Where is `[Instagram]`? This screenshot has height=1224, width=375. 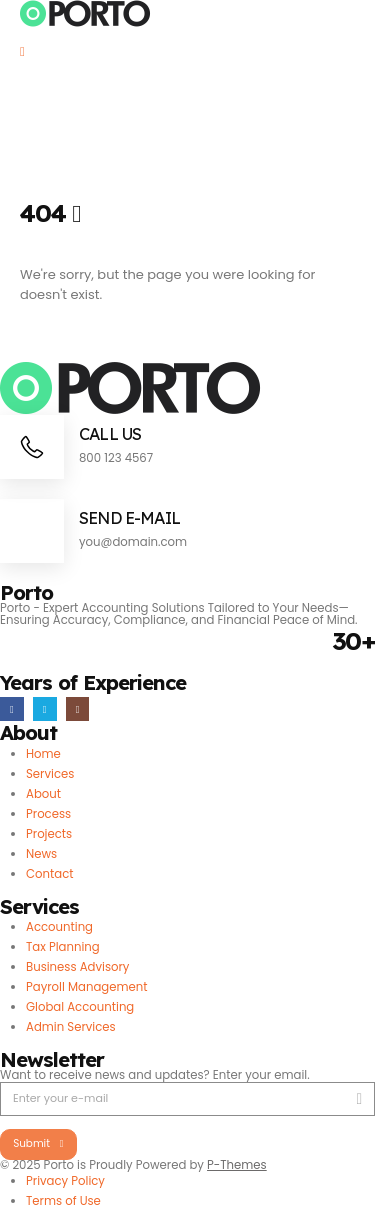 [Instagram] is located at coordinates (78, 709).